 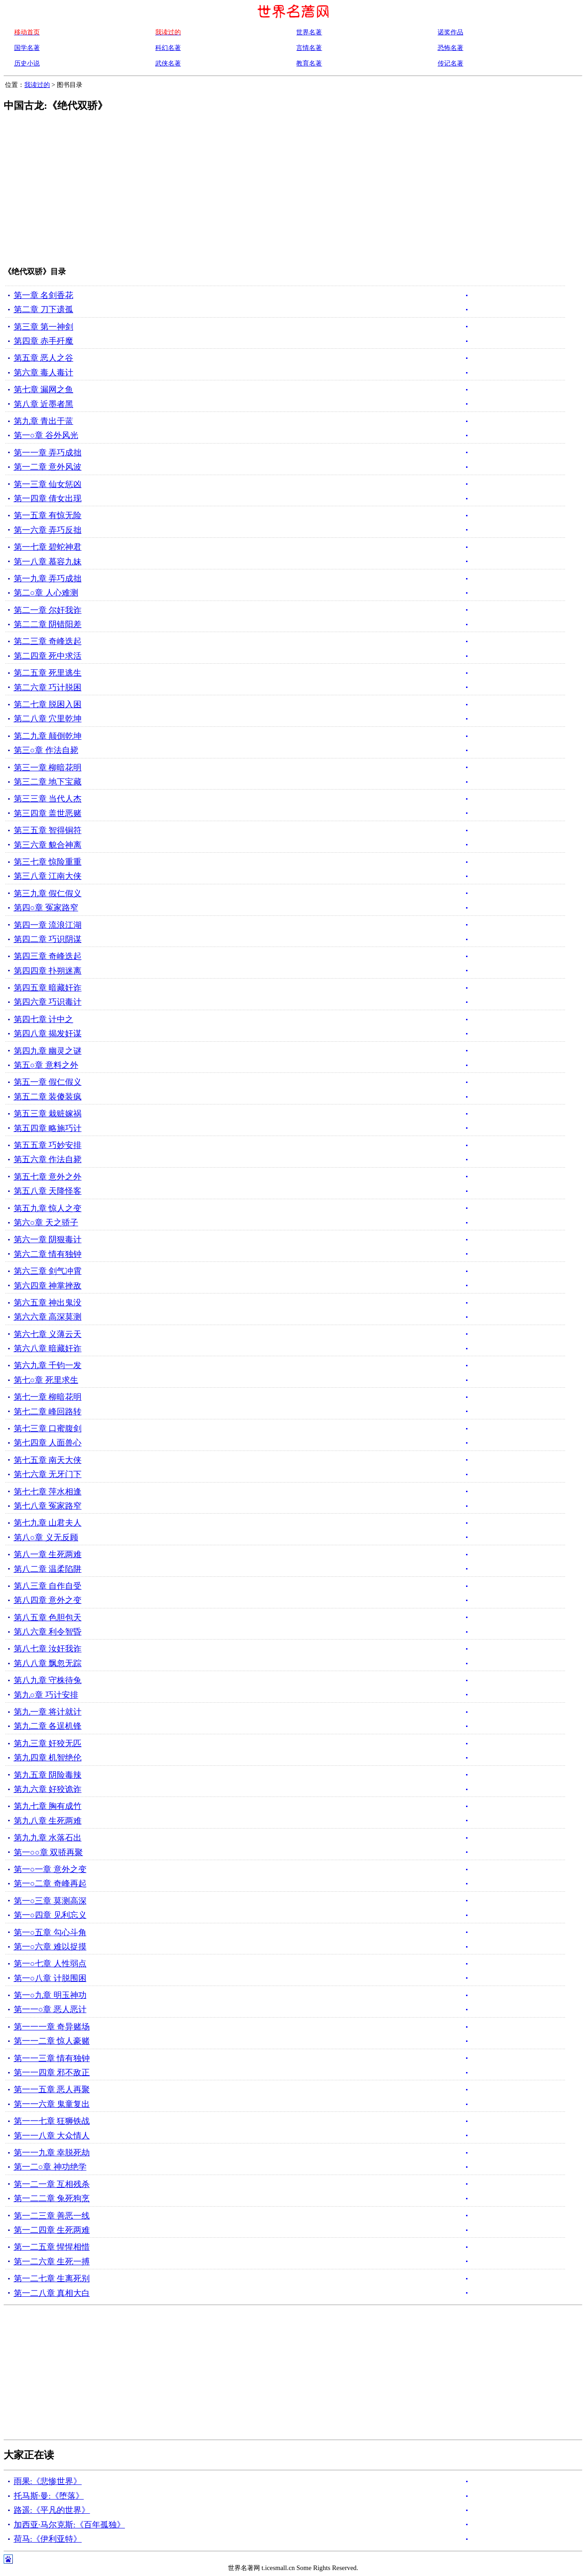 What do you see at coordinates (47, 1302) in the screenshot?
I see `第六五章 神出鬼没` at bounding box center [47, 1302].